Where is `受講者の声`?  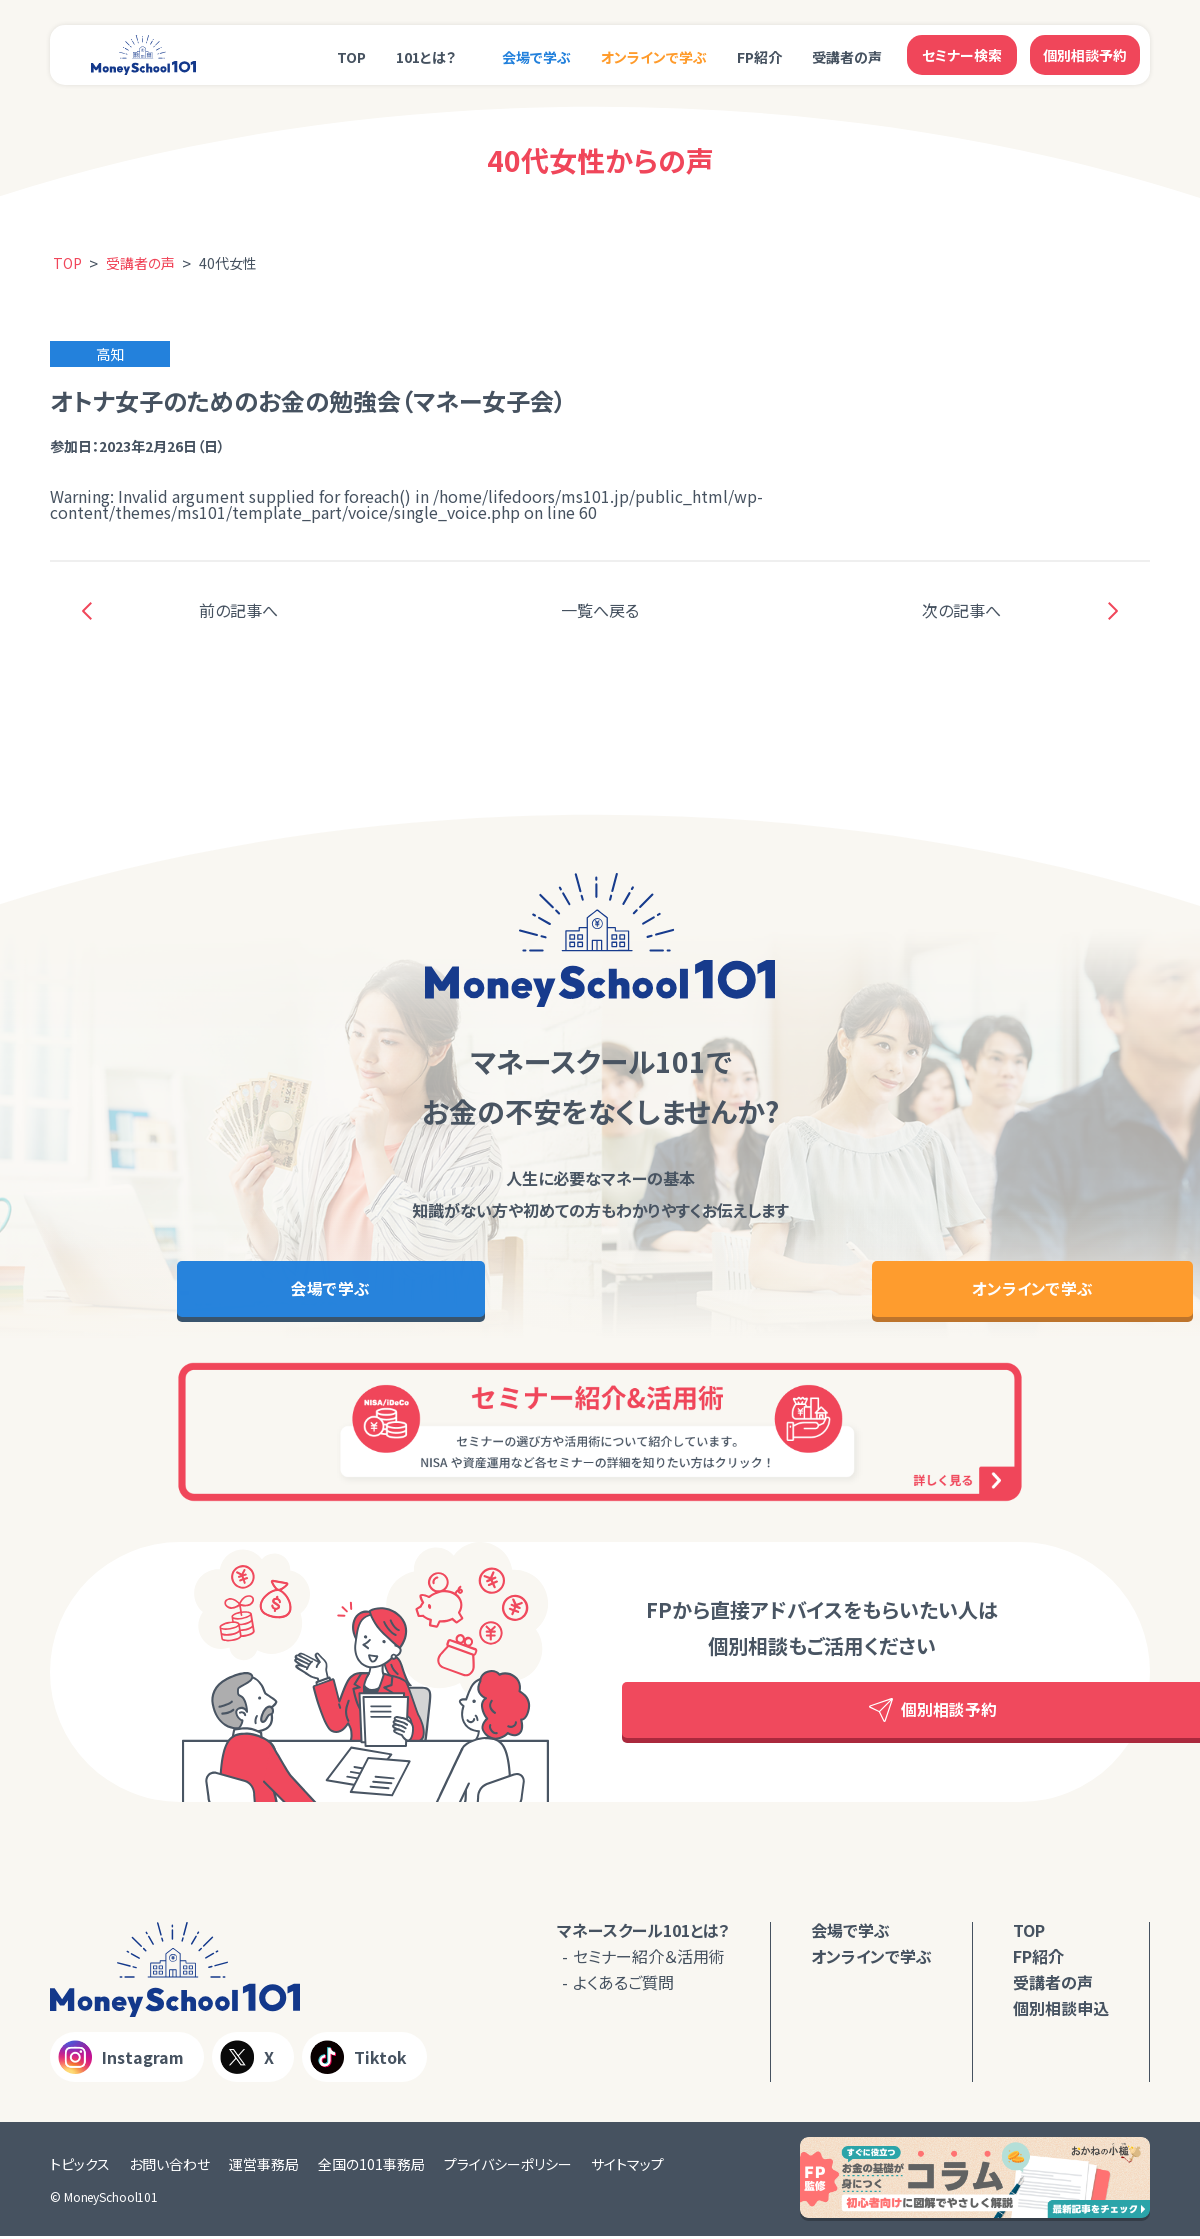 受講者の声 is located at coordinates (847, 57).